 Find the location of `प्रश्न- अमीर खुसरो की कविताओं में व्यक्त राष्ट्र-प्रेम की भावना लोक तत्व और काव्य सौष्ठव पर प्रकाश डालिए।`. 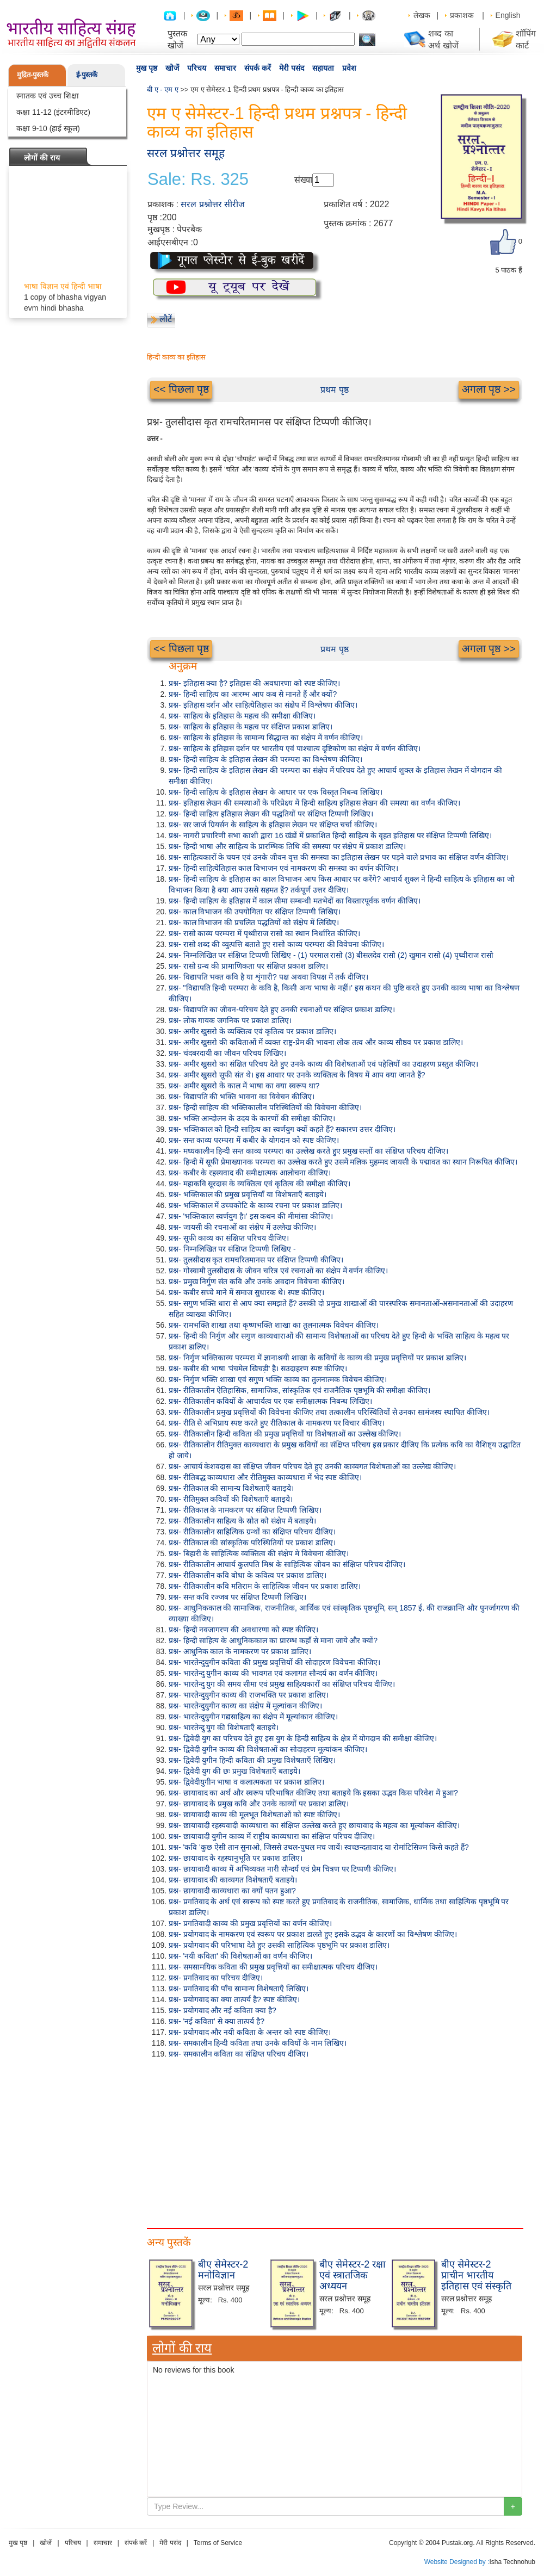

प्रश्न- अमीर खुसरो की कविताओं में व्यक्त राष्ट्र-प्रेम की भावना लोक तत्व और काव्य सौष्ठव पर प्रकाश डालिए। is located at coordinates (316, 1042).